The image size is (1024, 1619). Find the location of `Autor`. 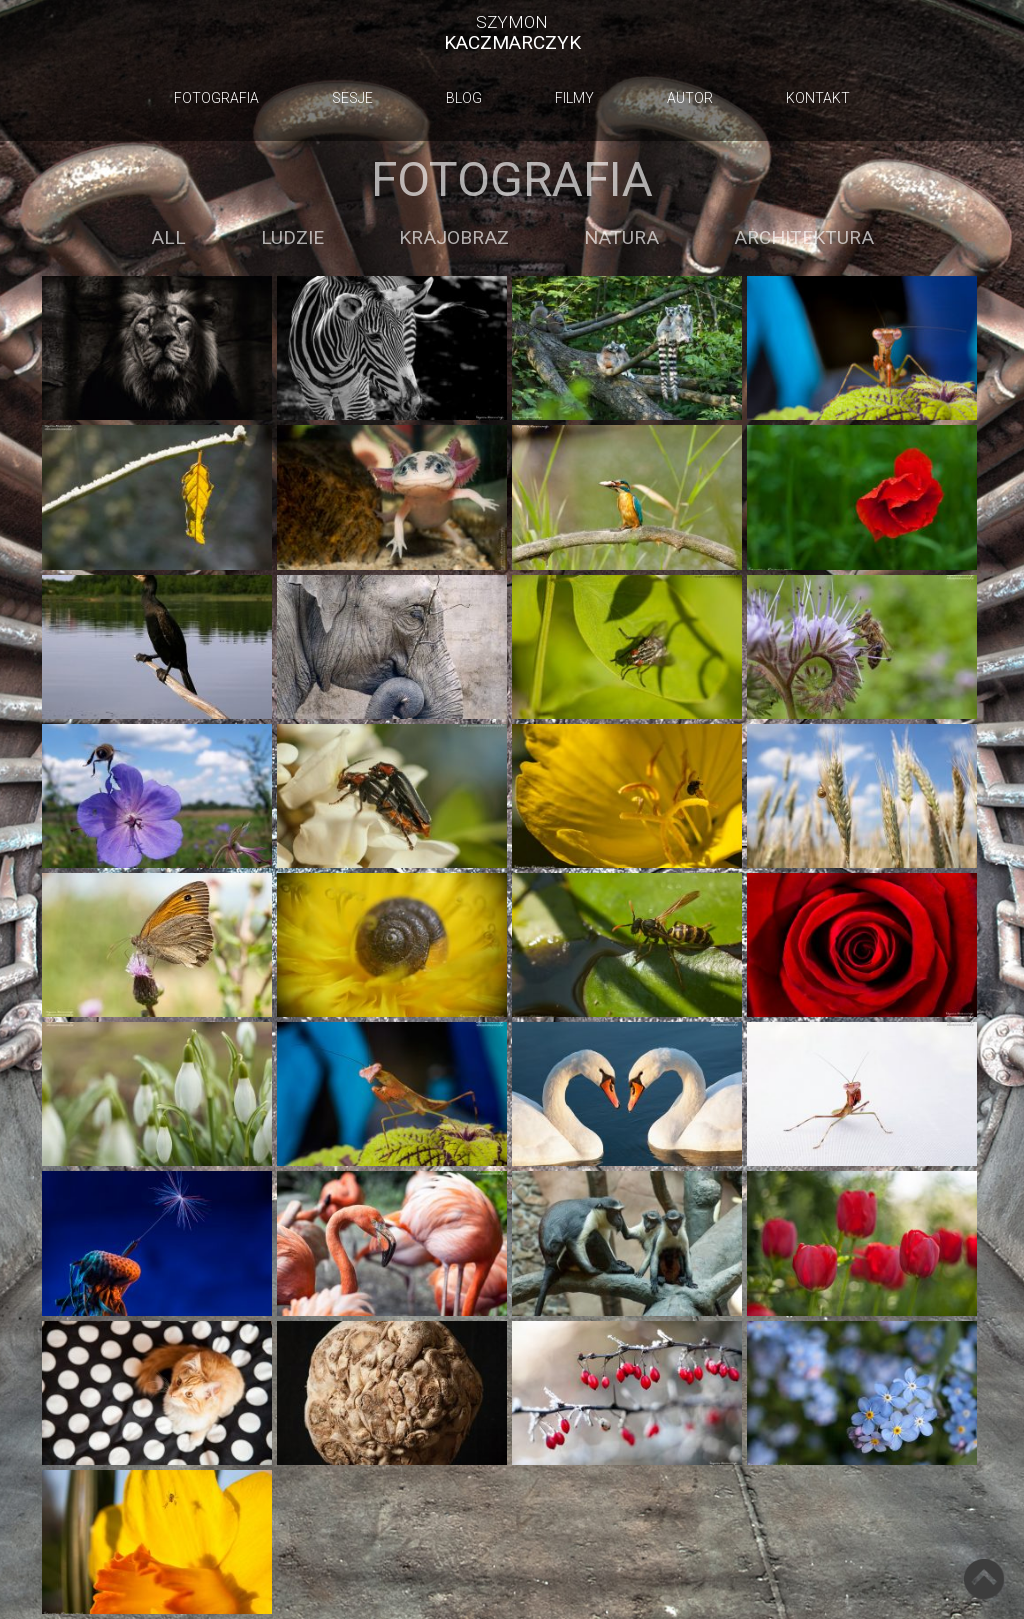

Autor is located at coordinates (690, 98).